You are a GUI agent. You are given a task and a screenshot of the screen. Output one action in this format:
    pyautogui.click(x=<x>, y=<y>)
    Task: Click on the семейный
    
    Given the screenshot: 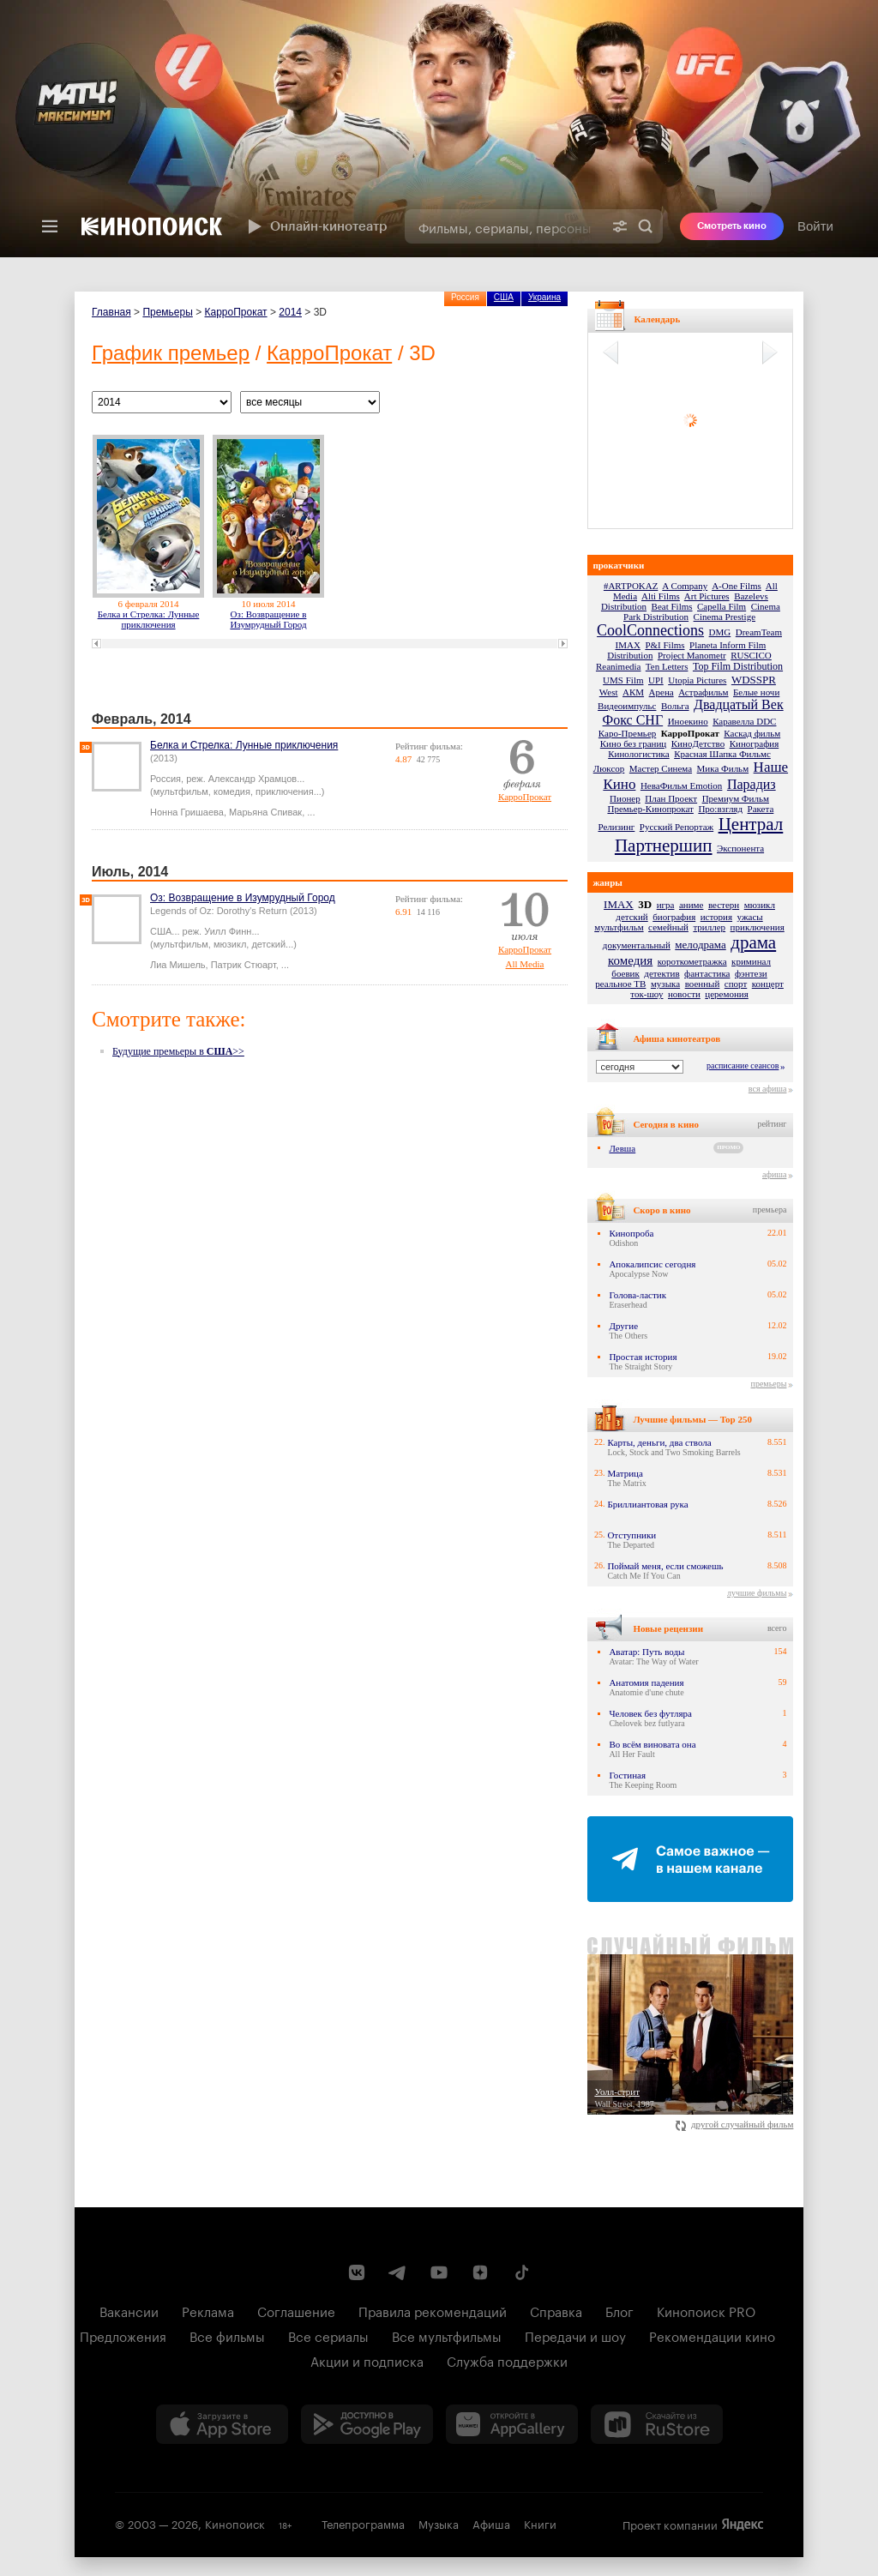 What is the action you would take?
    pyautogui.click(x=668, y=927)
    